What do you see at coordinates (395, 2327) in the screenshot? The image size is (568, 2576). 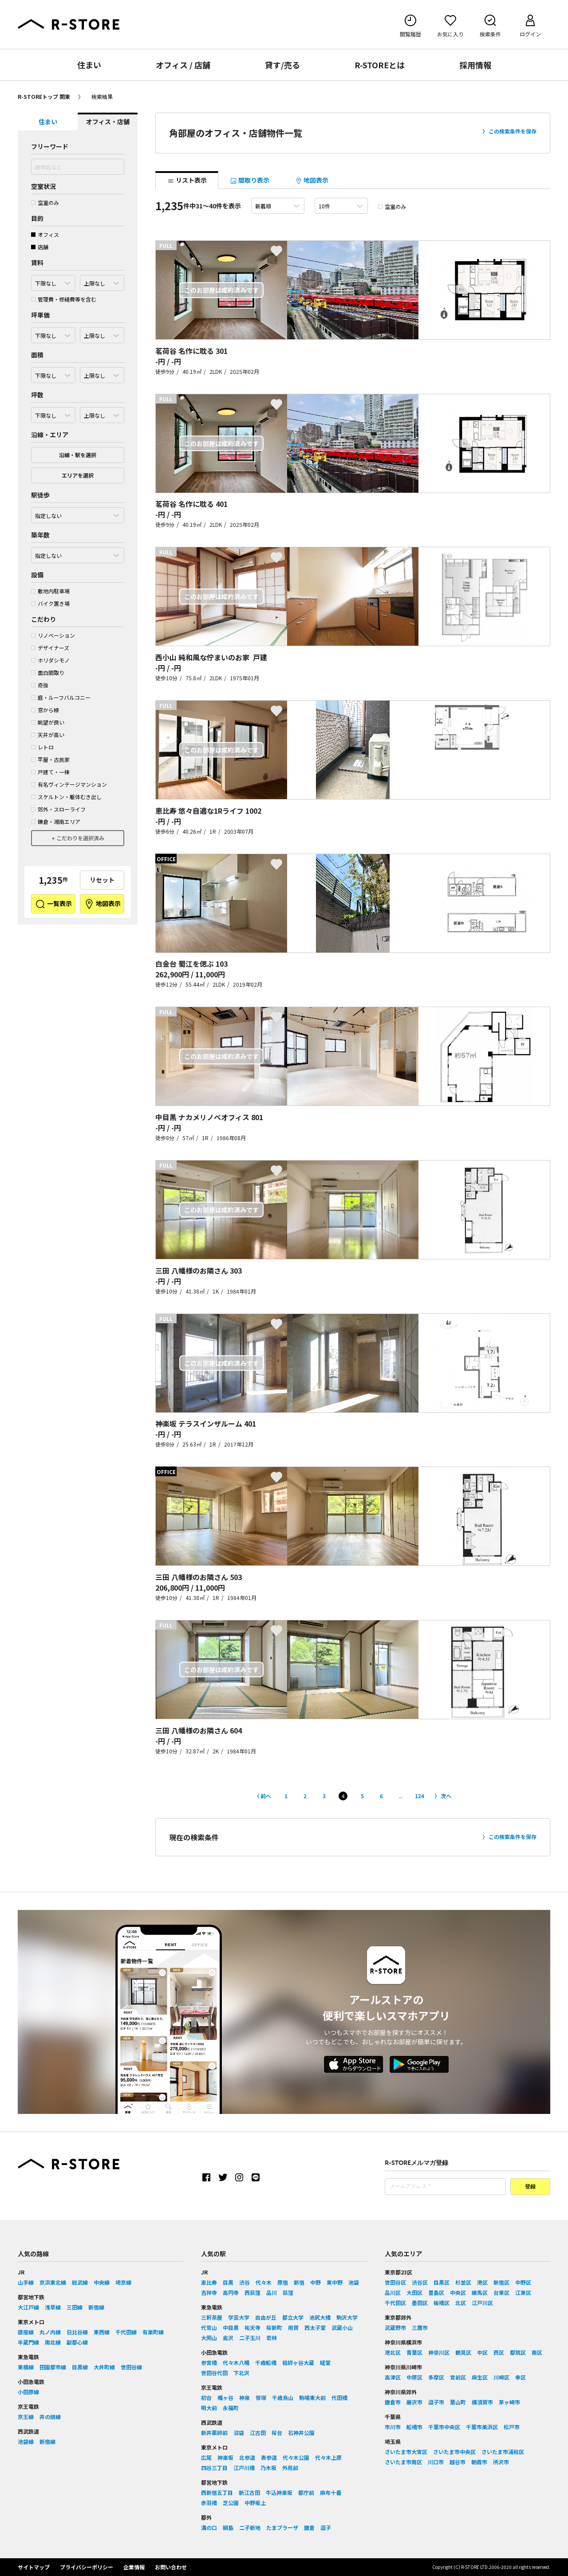 I see `武蔵野市` at bounding box center [395, 2327].